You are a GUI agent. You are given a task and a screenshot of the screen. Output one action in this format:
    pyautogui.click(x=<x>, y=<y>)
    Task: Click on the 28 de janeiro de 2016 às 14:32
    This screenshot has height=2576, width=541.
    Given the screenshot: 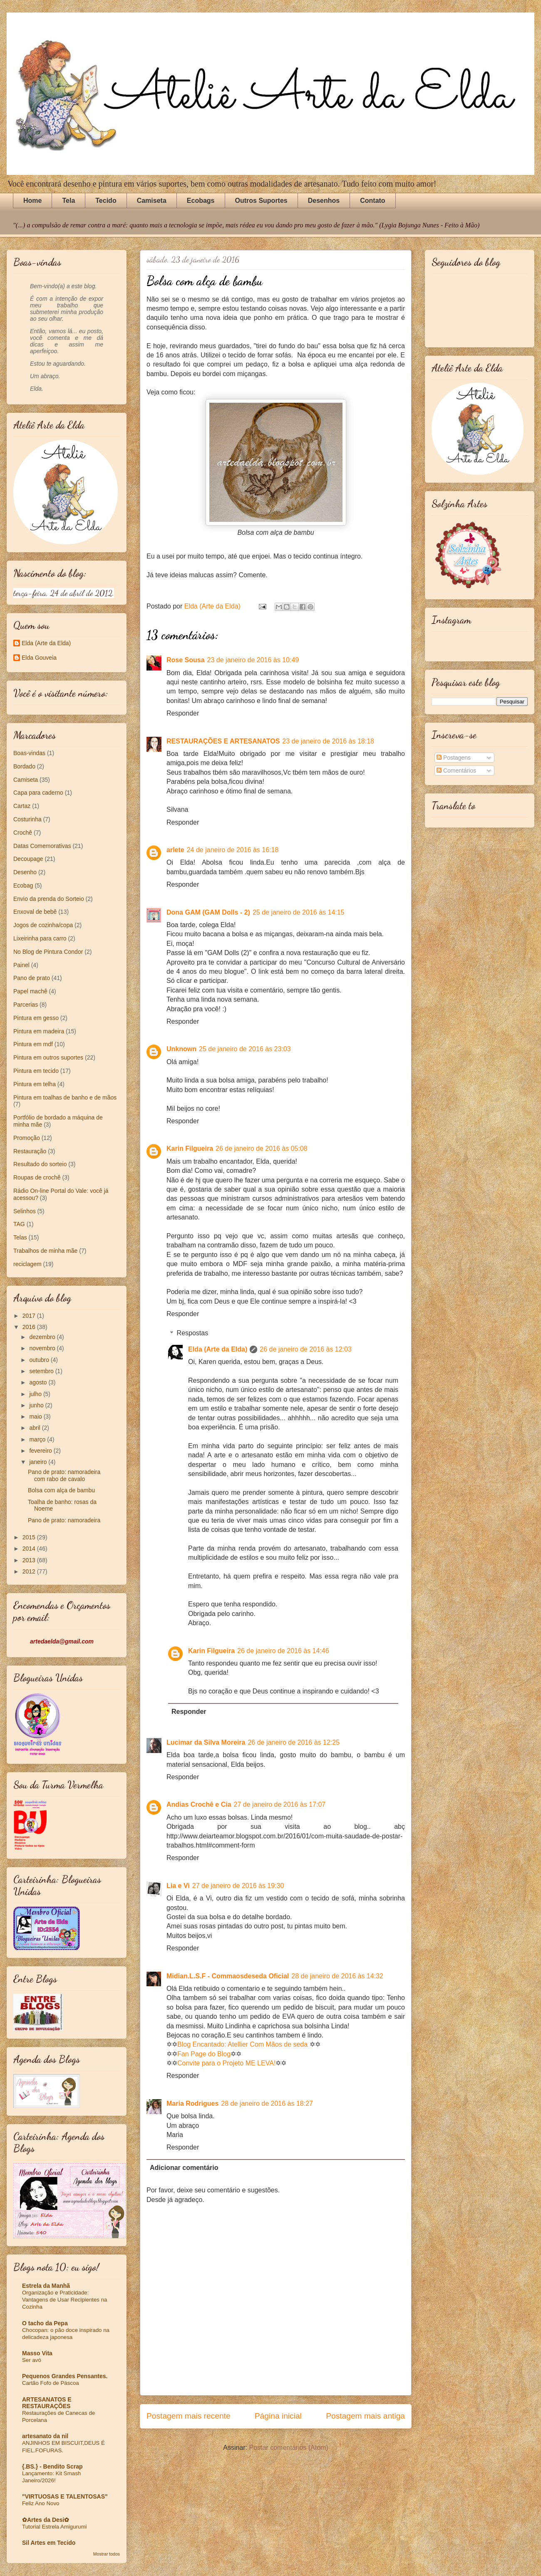 What is the action you would take?
    pyautogui.click(x=337, y=1976)
    